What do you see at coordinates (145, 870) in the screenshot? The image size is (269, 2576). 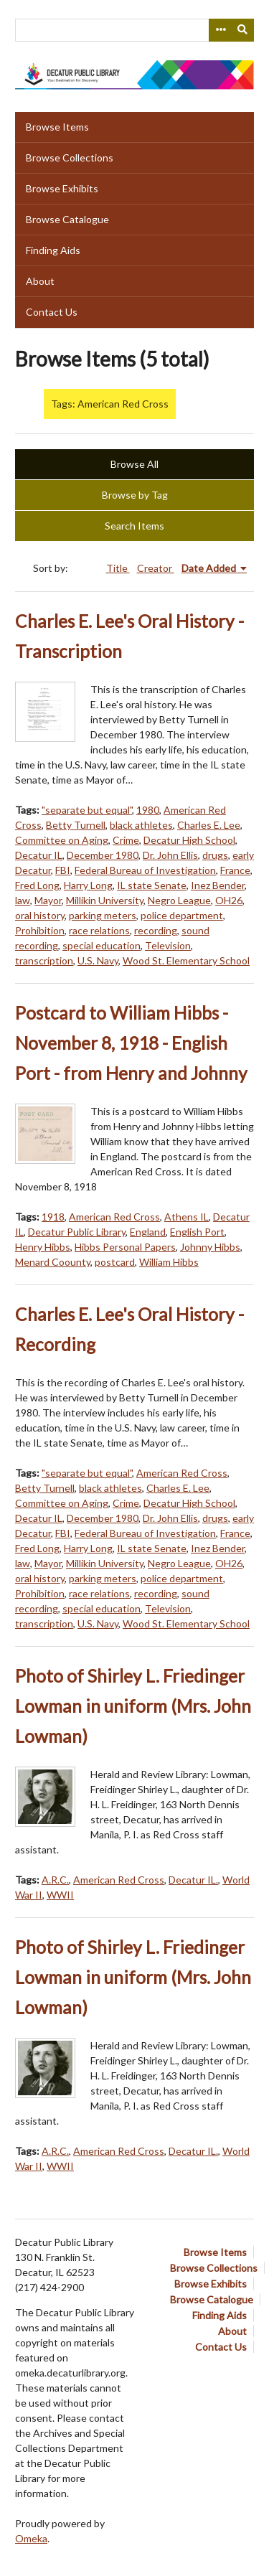 I see `Federal Bureau of Investigation` at bounding box center [145, 870].